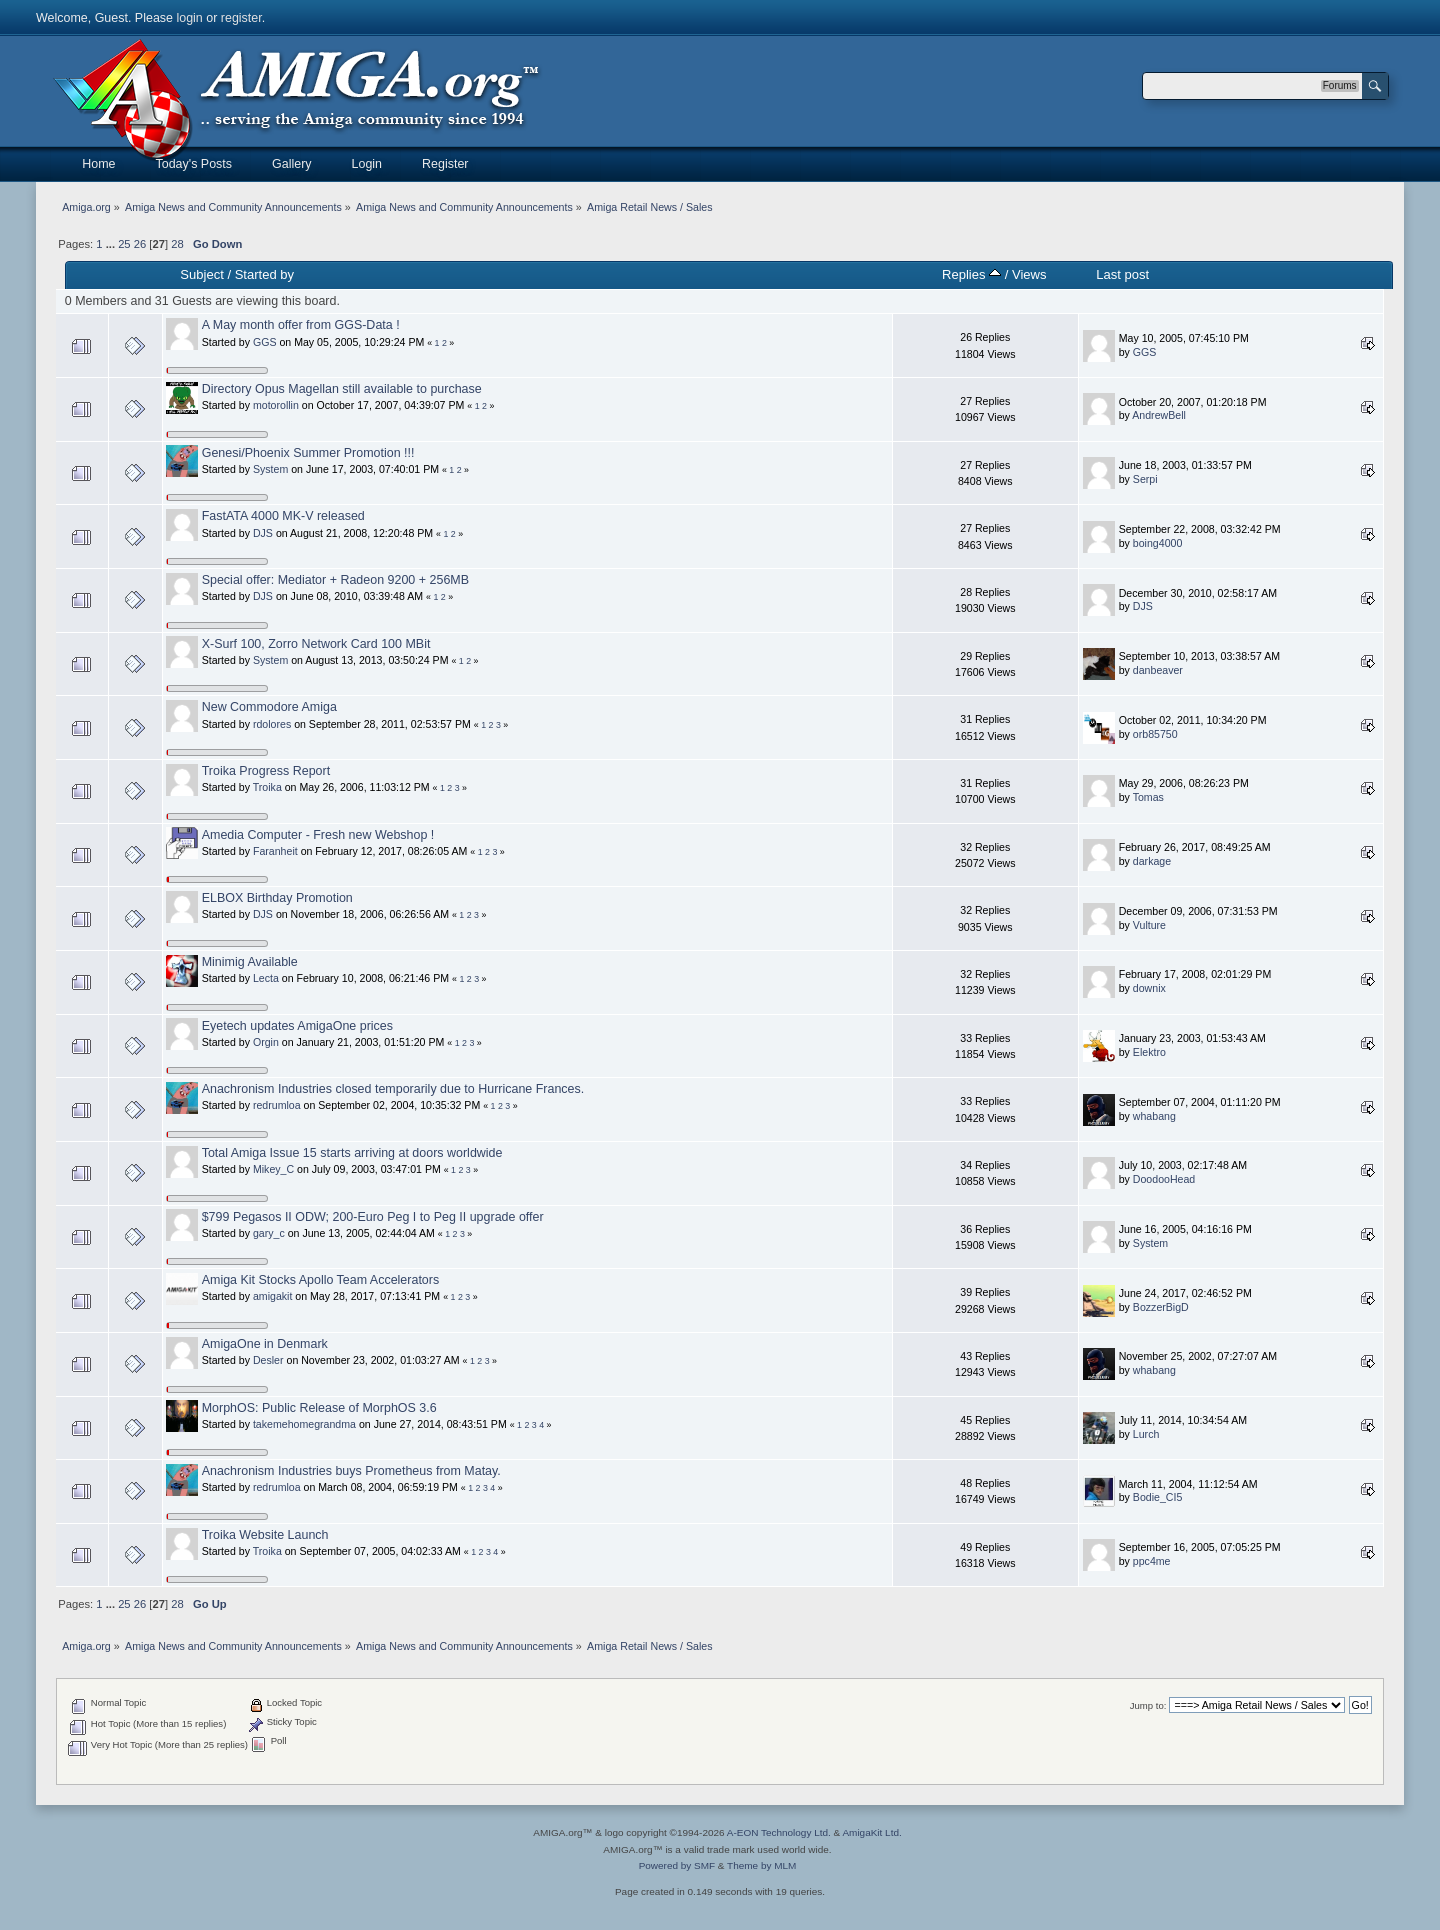 The image size is (1440, 1930). What do you see at coordinates (140, 244) in the screenshot?
I see `26` at bounding box center [140, 244].